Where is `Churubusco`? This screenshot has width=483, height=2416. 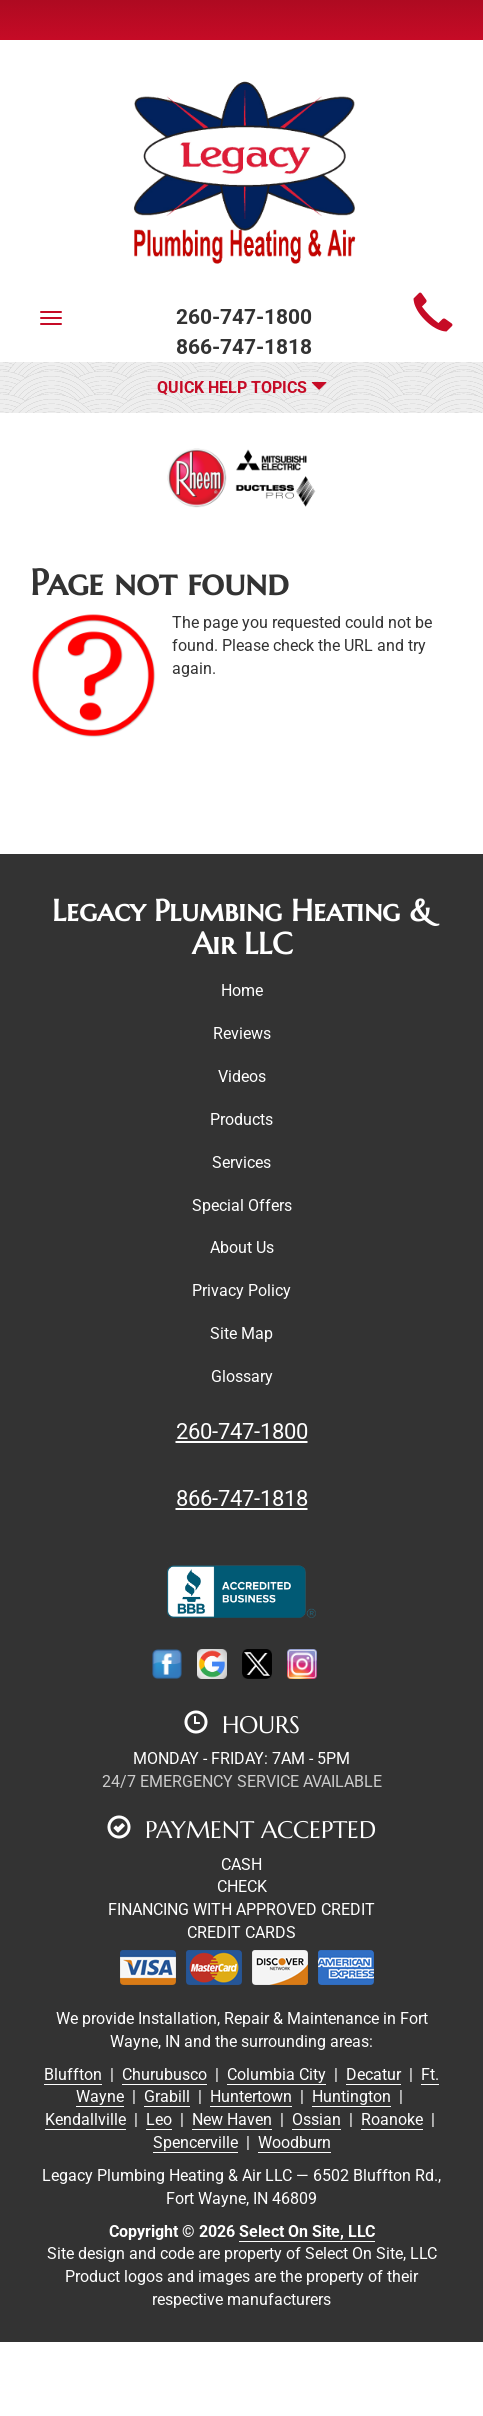
Churubusco is located at coordinates (164, 2074).